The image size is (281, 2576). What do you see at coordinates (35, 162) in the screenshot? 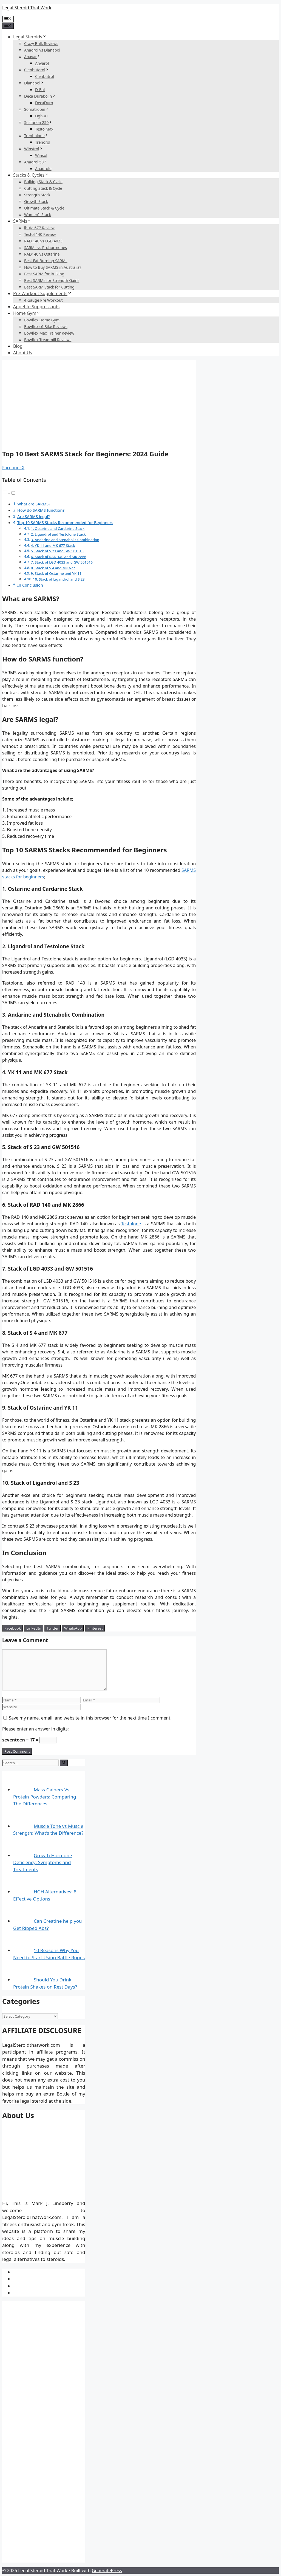
I see `Anadrol 50` at bounding box center [35, 162].